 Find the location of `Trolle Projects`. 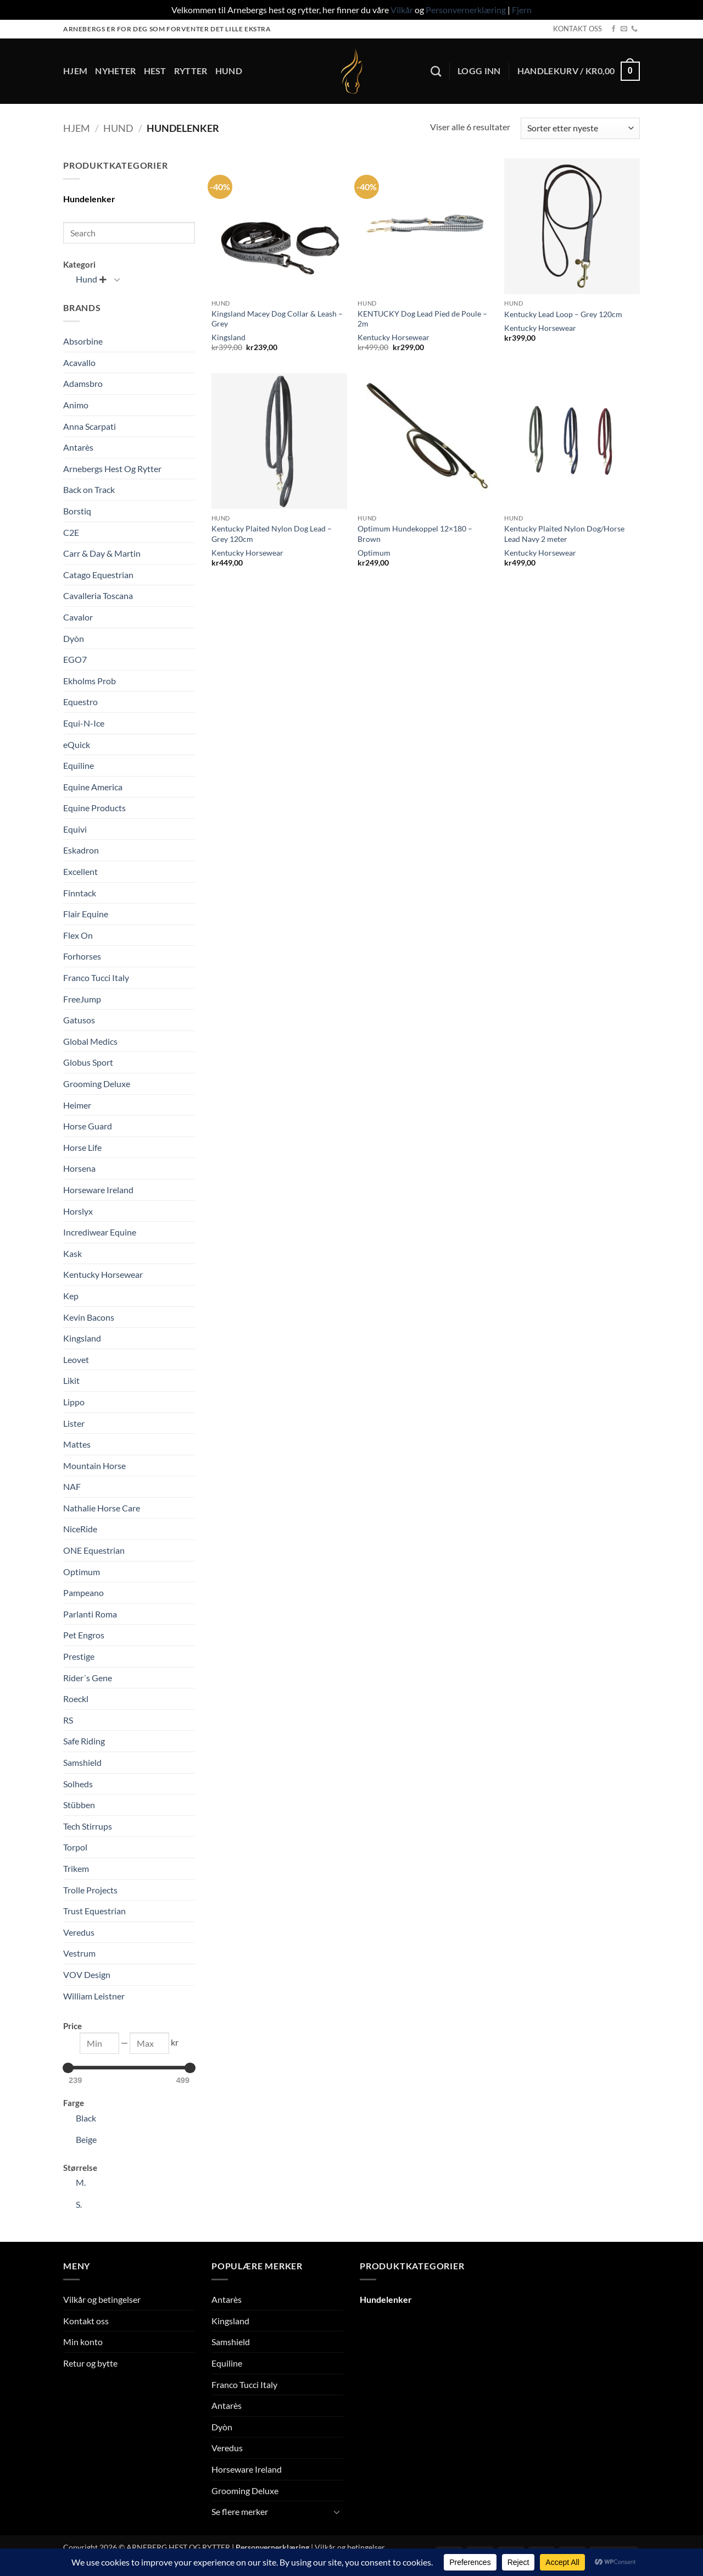

Trolle Projects is located at coordinates (90, 1890).